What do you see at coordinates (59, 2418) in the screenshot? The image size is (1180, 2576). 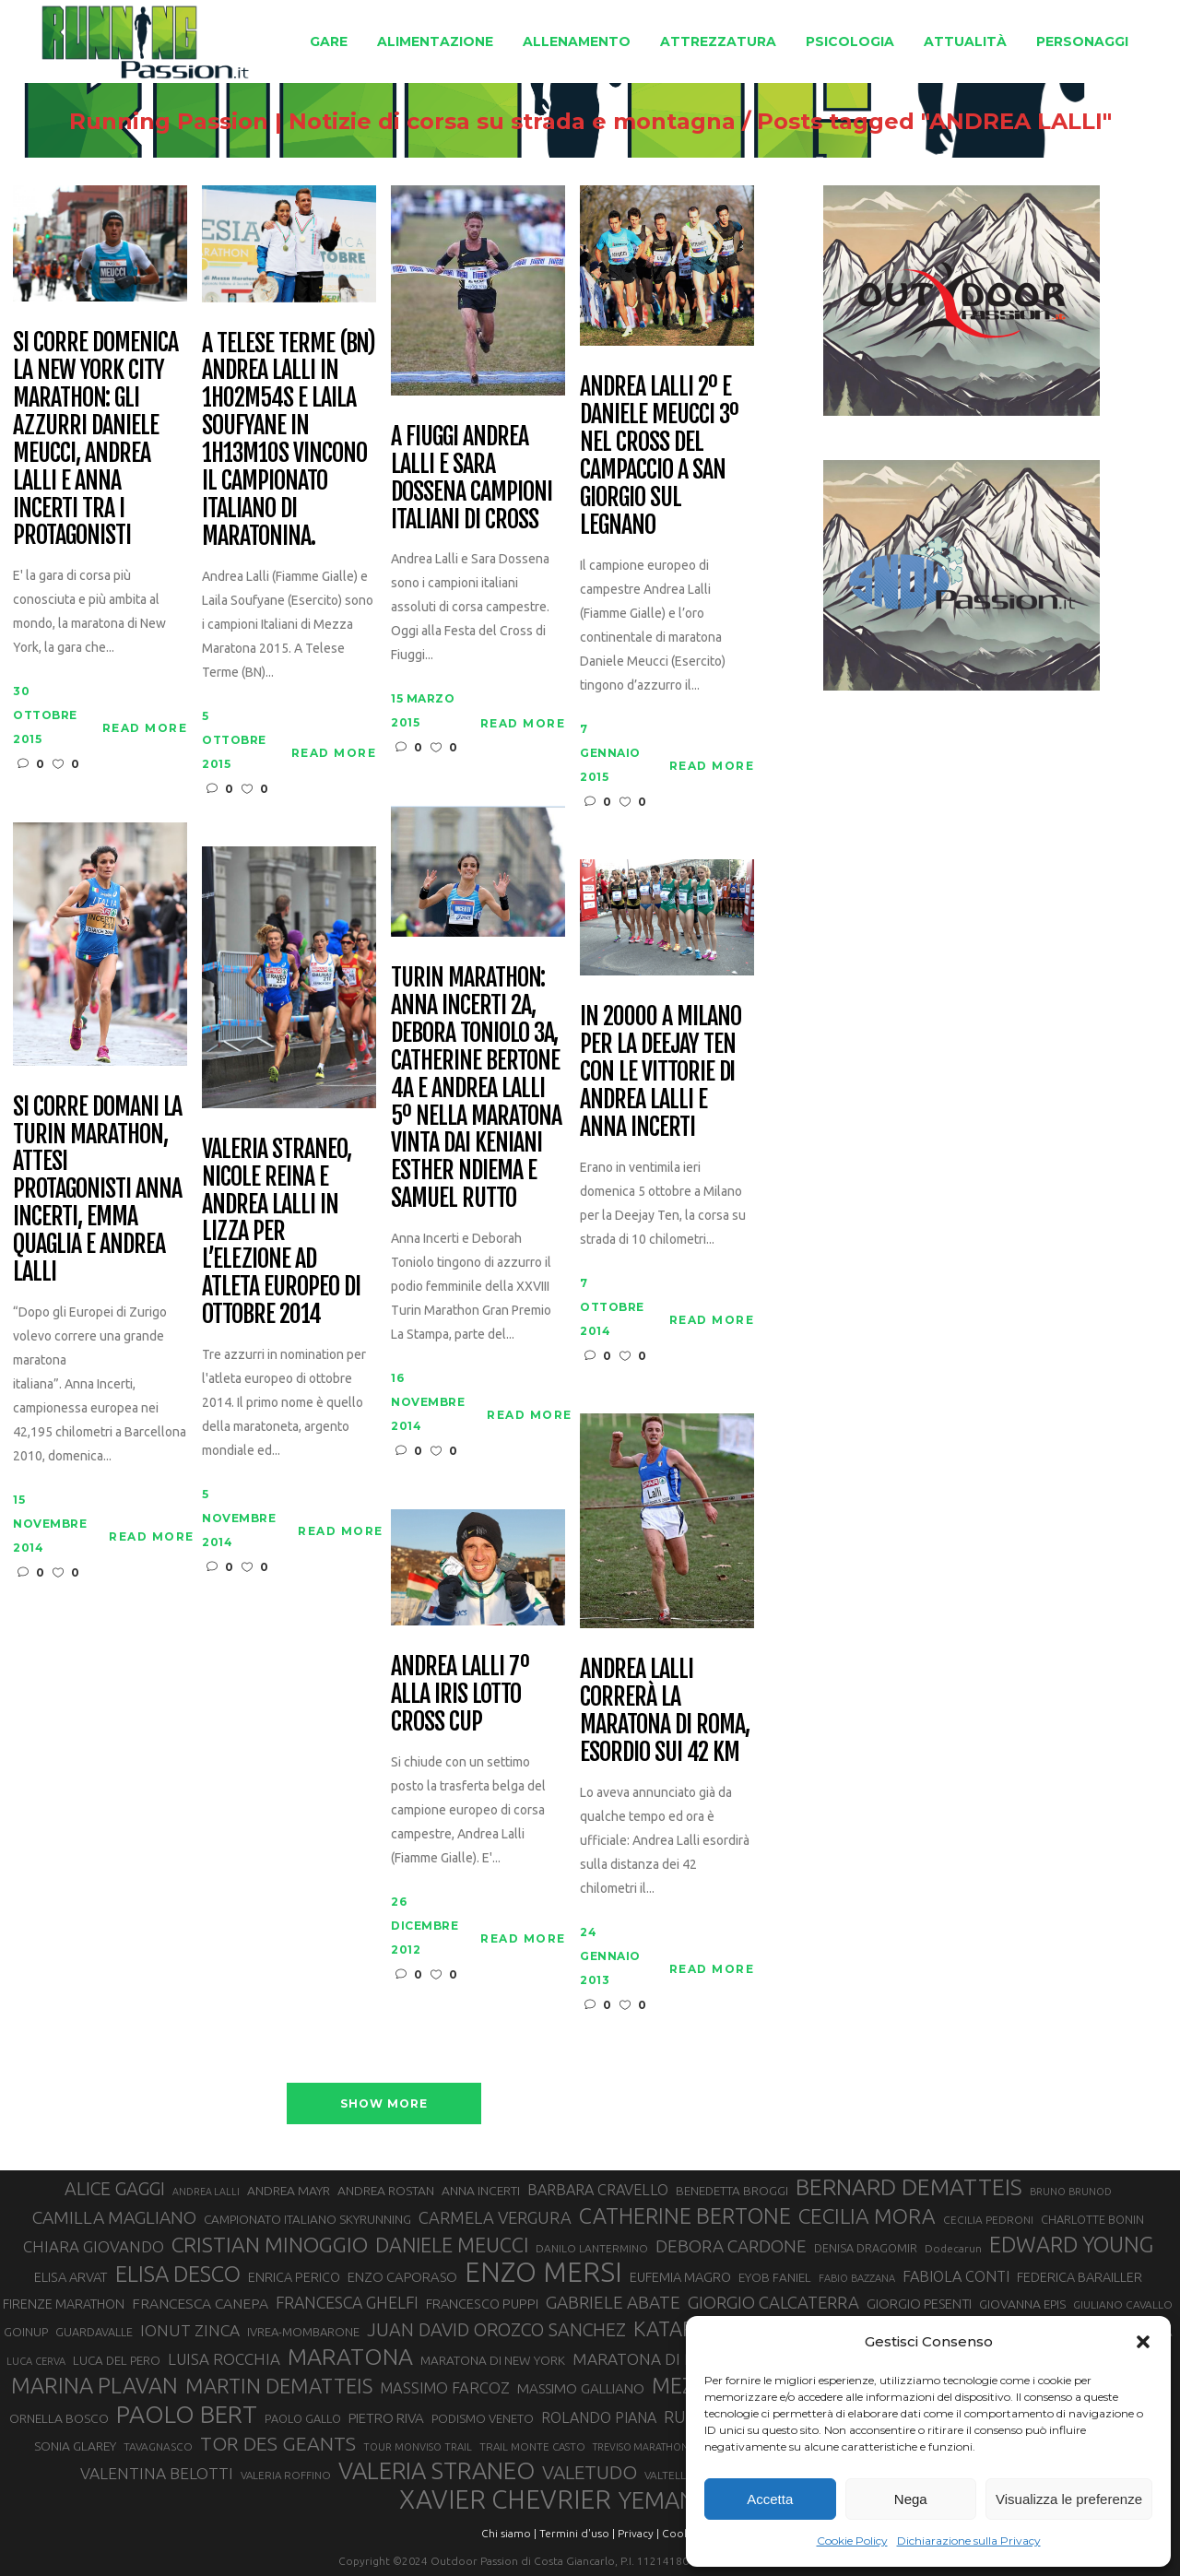 I see `ORNELLA BOSCO [ORNELLA BOSCO (34 elementi)]` at bounding box center [59, 2418].